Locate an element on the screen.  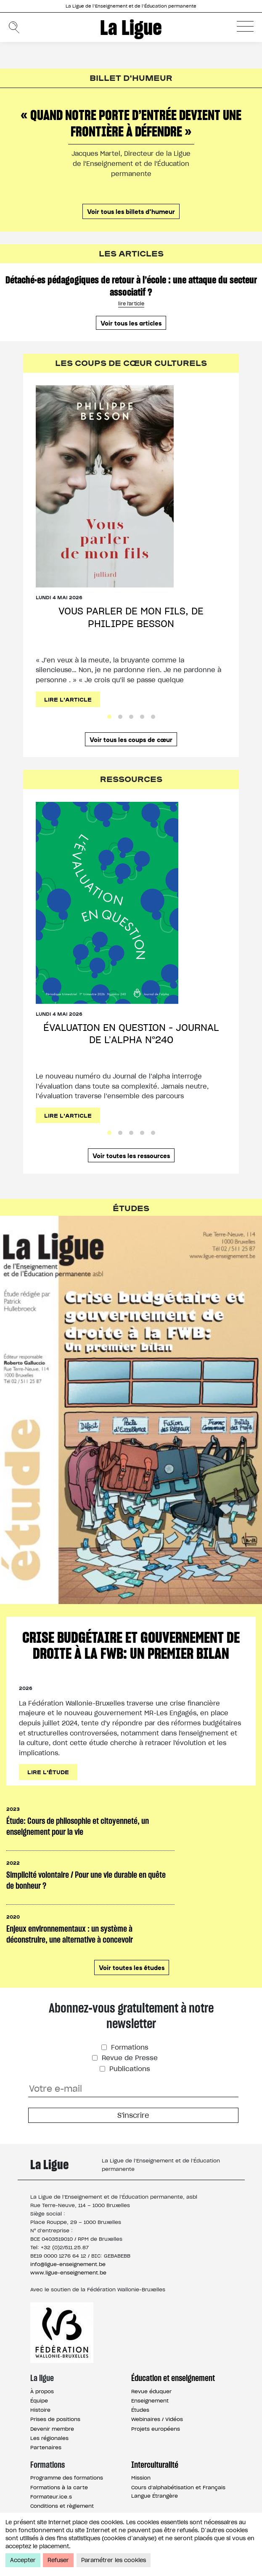
Interculturalité is located at coordinates (154, 2464).